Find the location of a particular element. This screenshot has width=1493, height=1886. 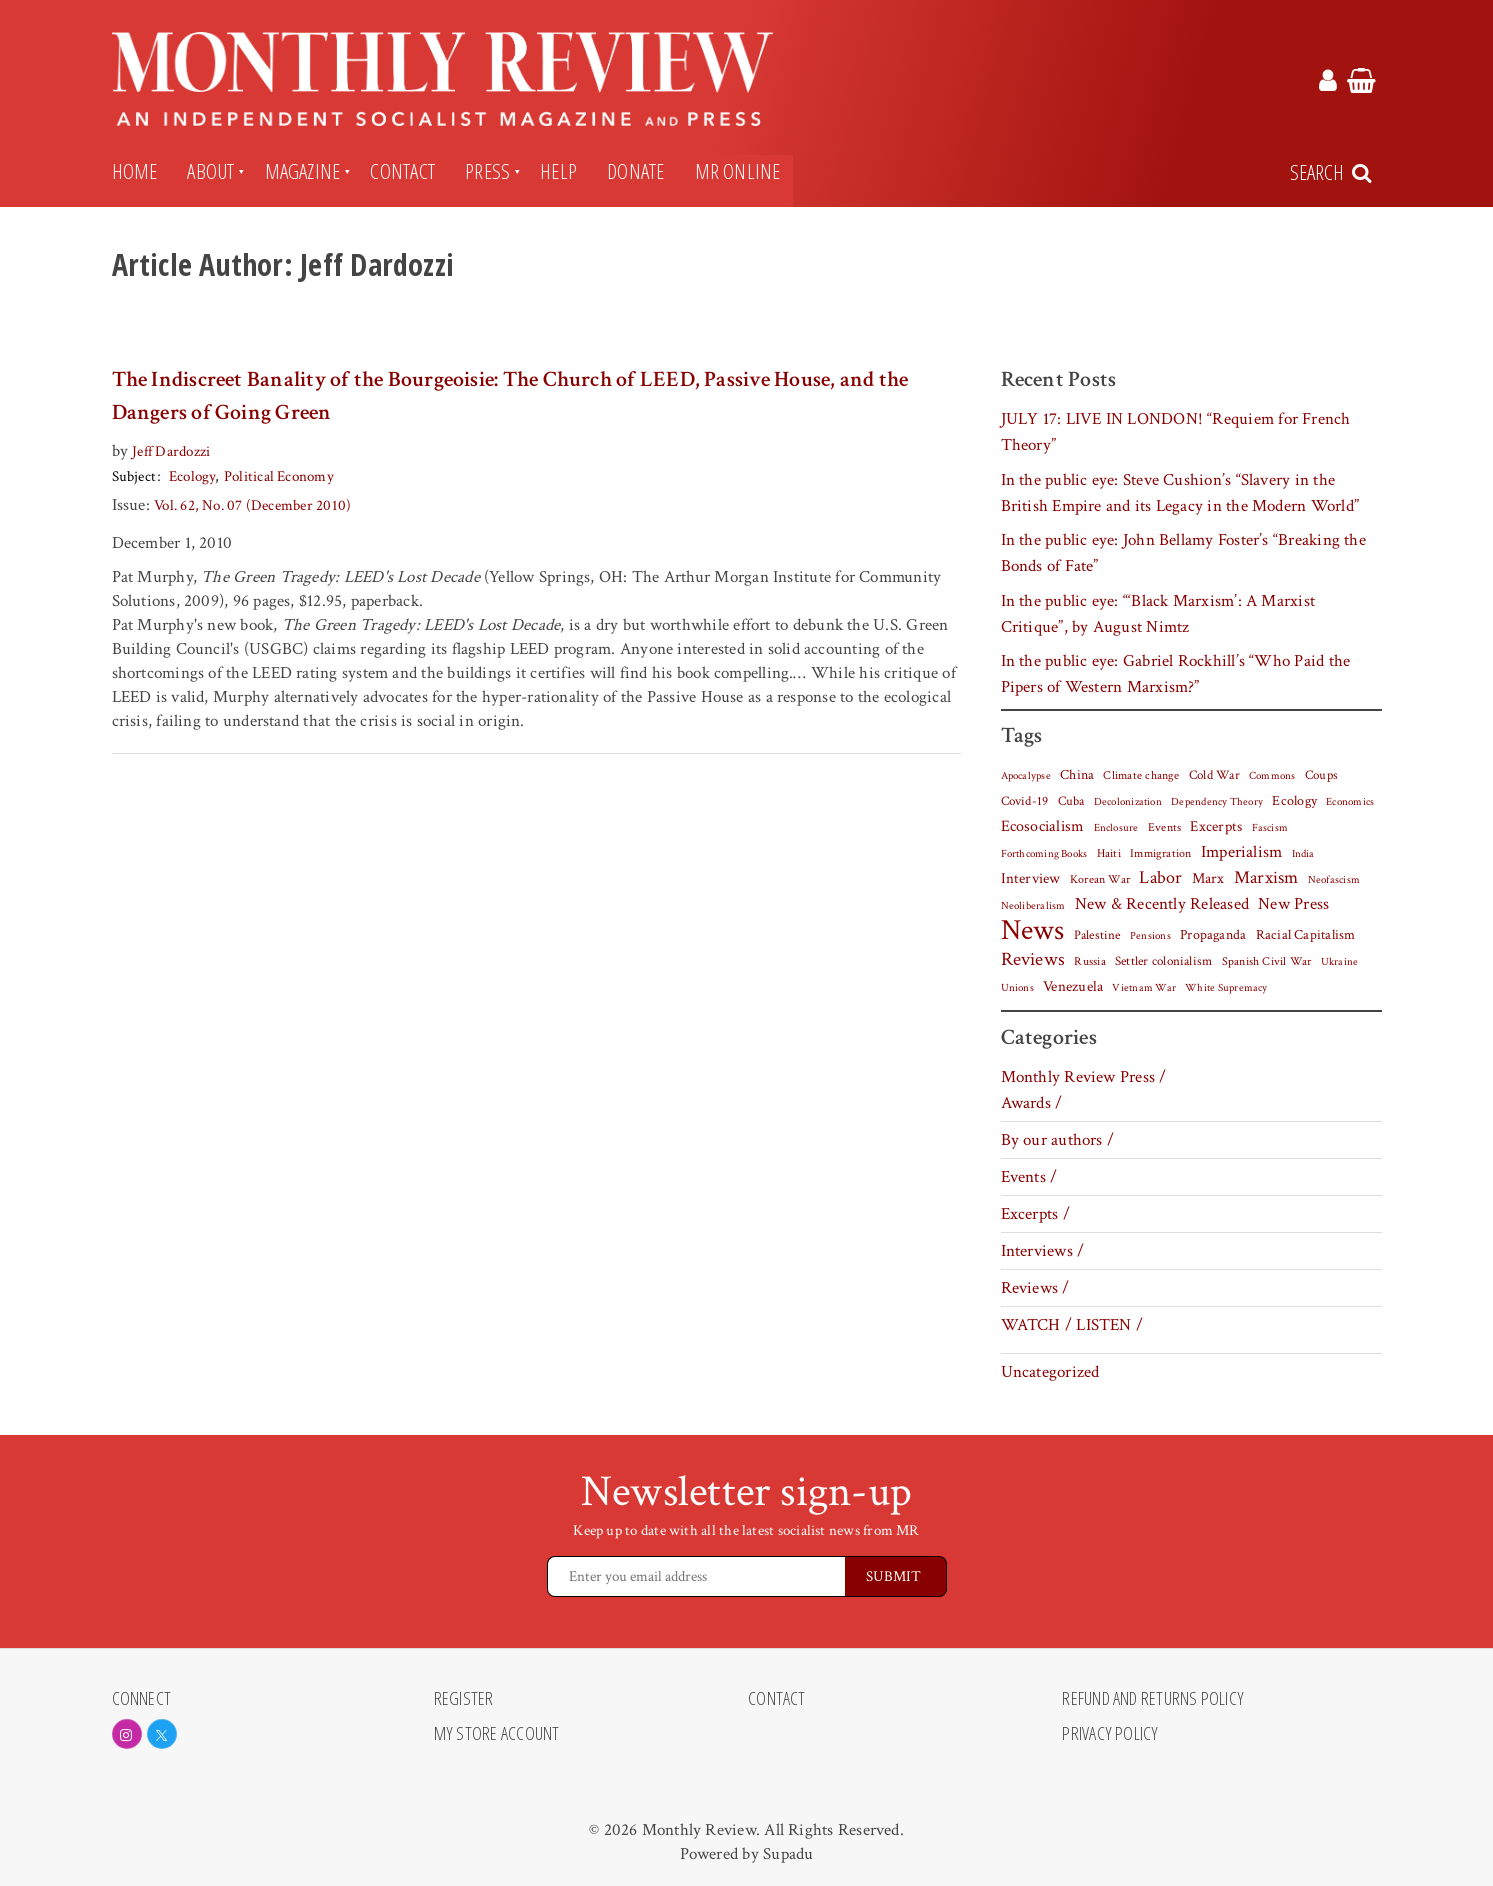

[Monthly Review Cart Link] is located at coordinates (1361, 84).